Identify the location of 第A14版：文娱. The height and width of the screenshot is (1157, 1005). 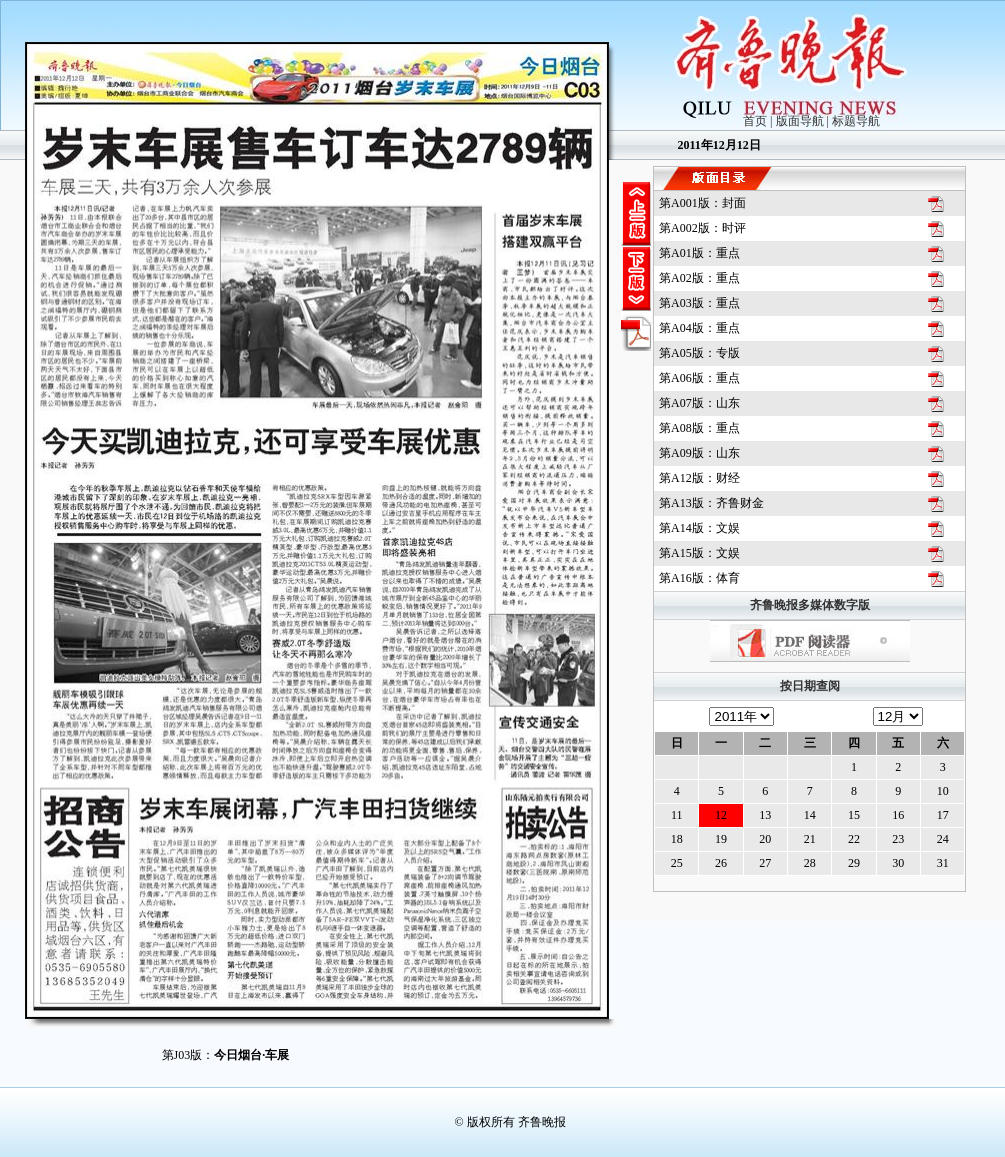
(699, 528).